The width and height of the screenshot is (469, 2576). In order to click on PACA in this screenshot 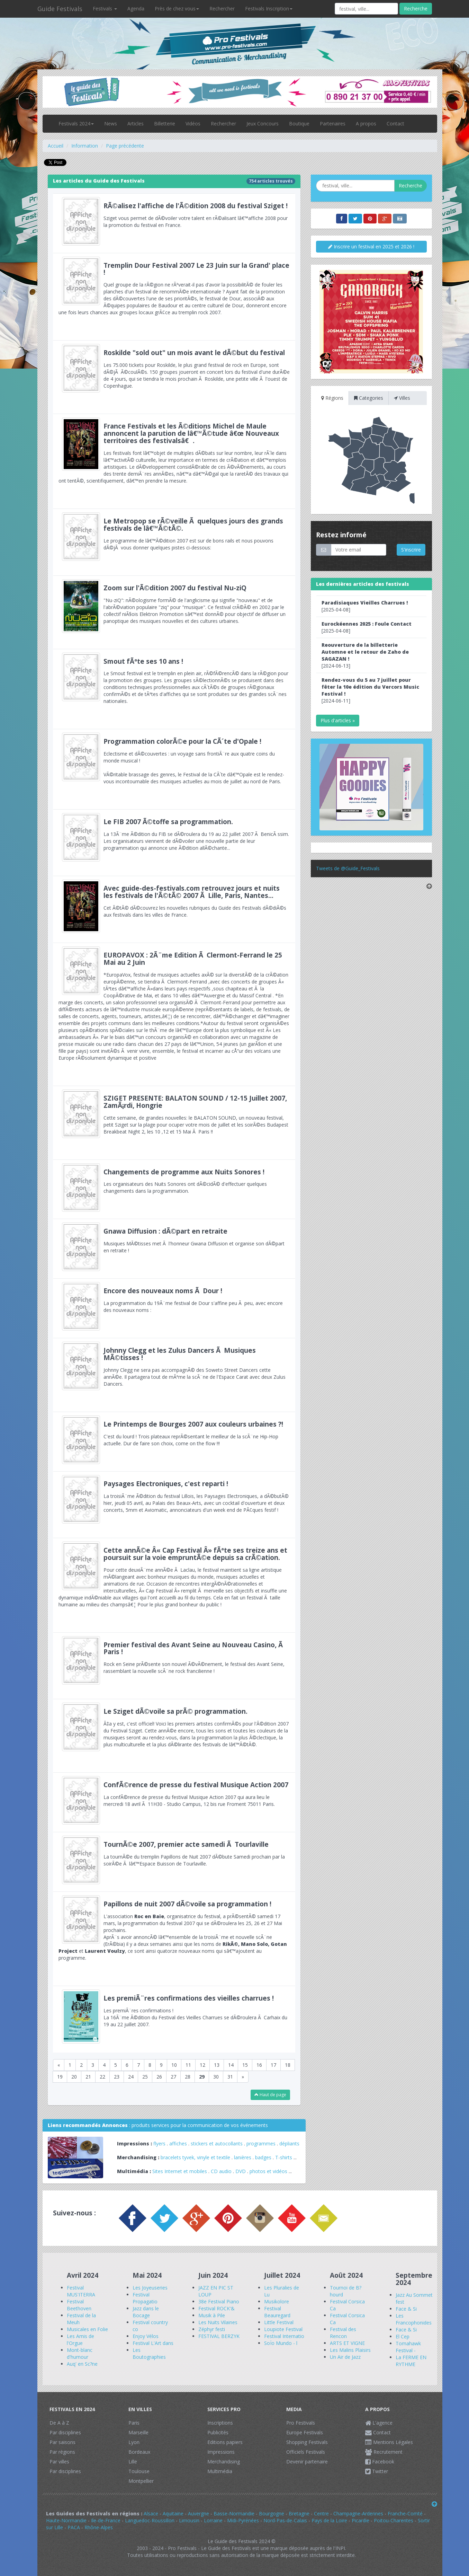, I will do `click(73, 2527)`.